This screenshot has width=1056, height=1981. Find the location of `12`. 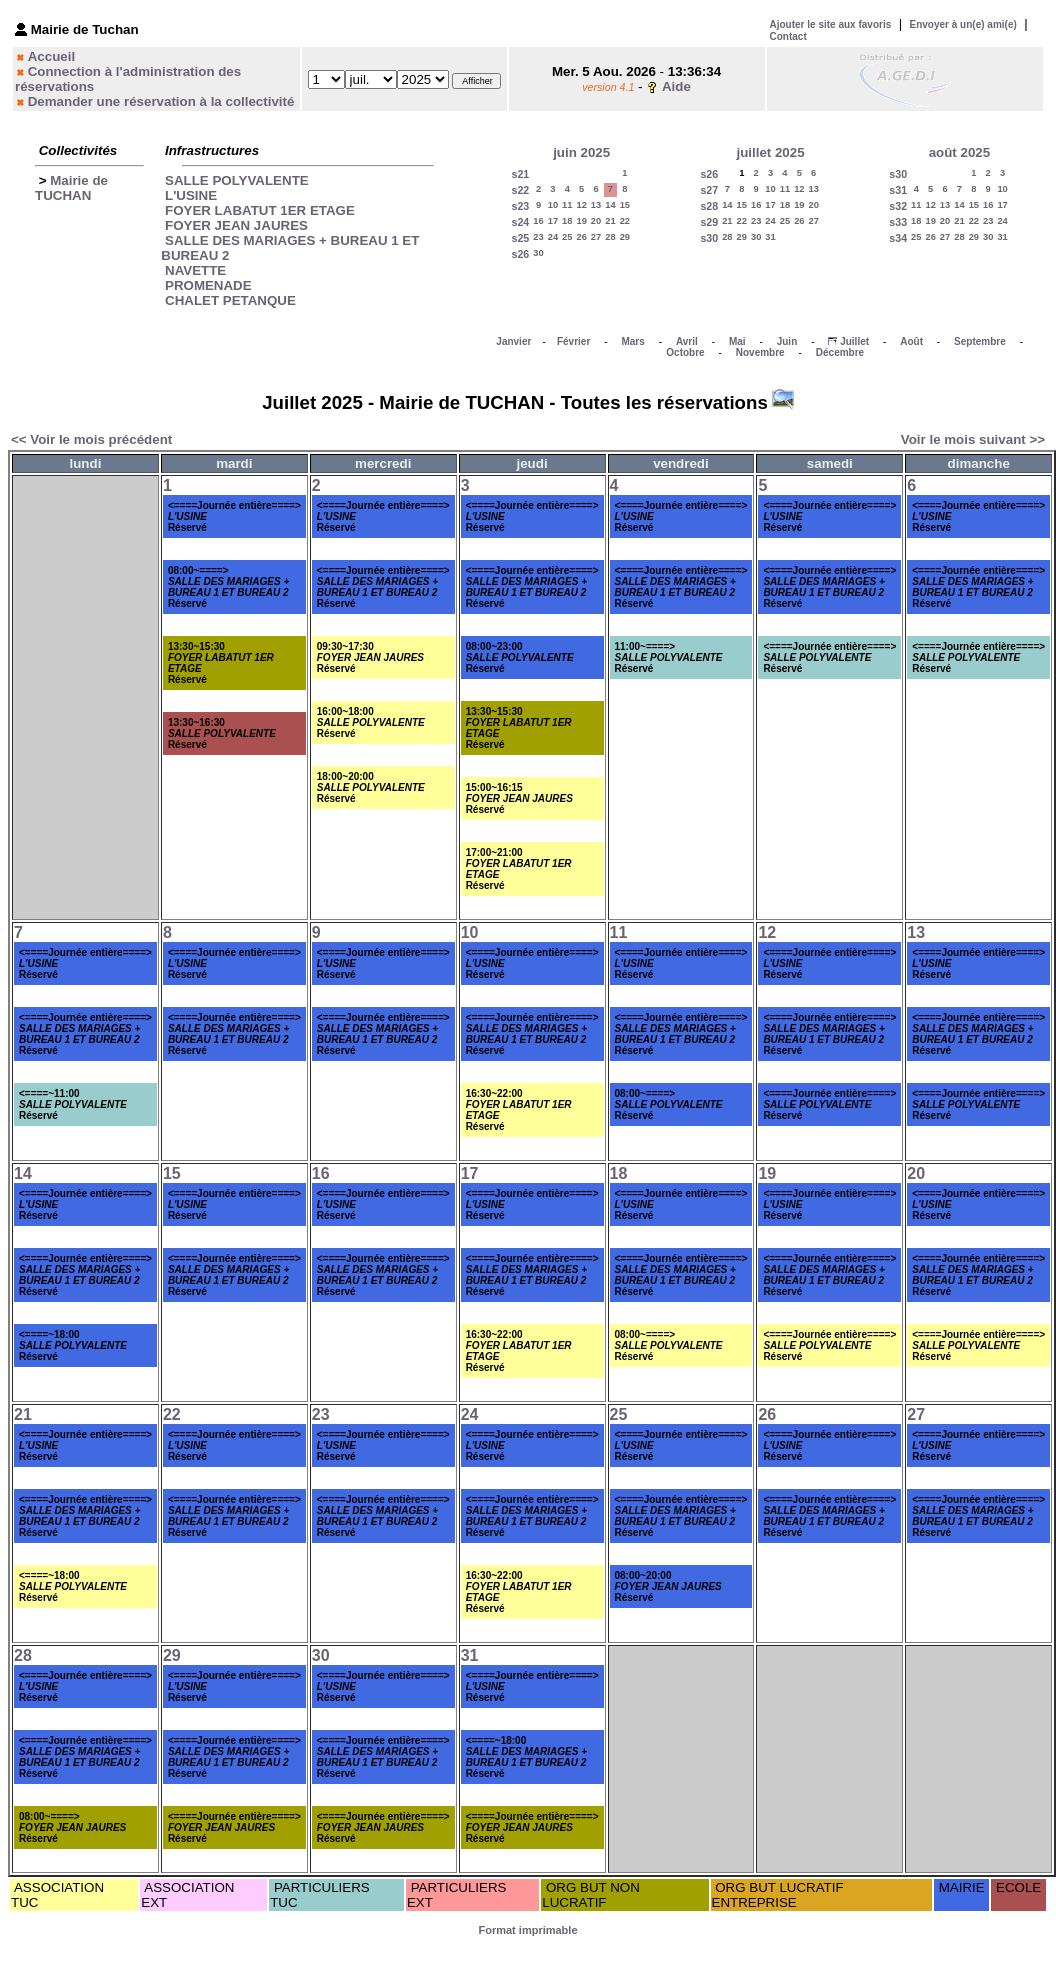

12 is located at coordinates (581, 205).